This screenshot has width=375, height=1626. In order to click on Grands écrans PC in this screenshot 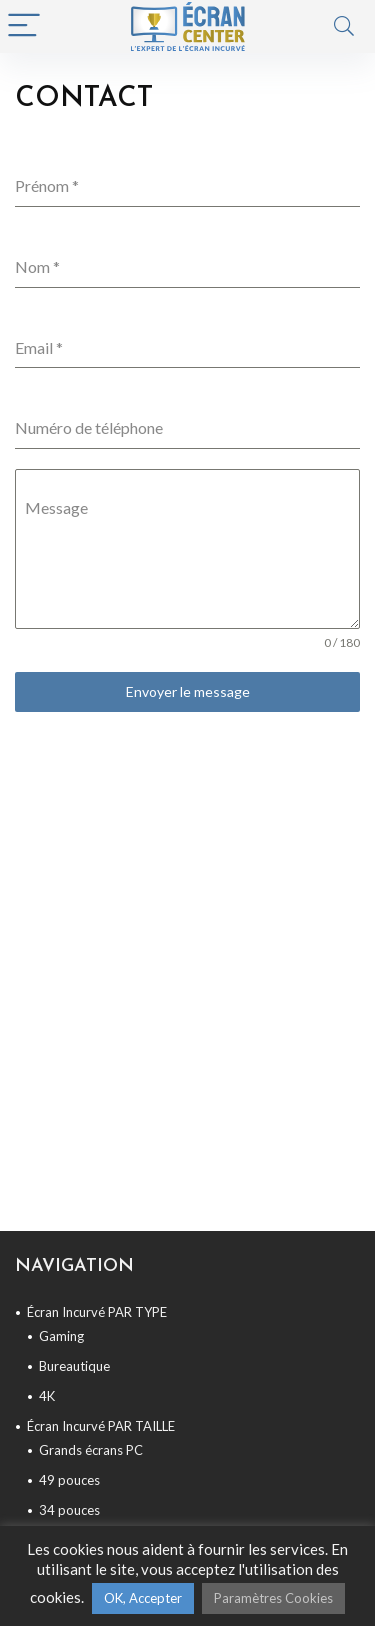, I will do `click(91, 1450)`.